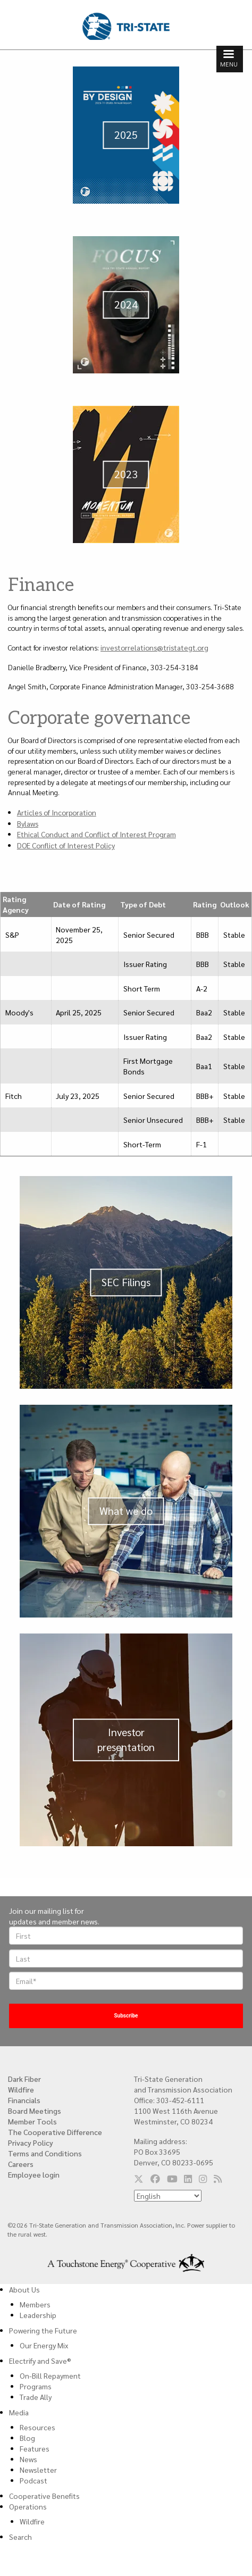 The width and height of the screenshot is (252, 2576). What do you see at coordinates (20, 2164) in the screenshot?
I see `Careers` at bounding box center [20, 2164].